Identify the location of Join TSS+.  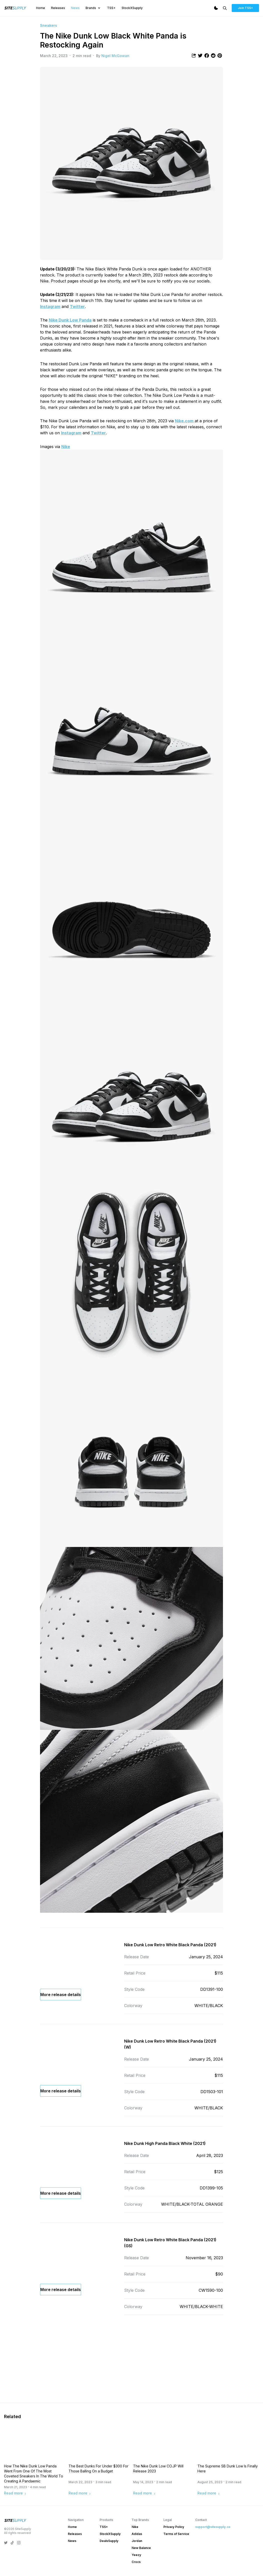
(245, 8).